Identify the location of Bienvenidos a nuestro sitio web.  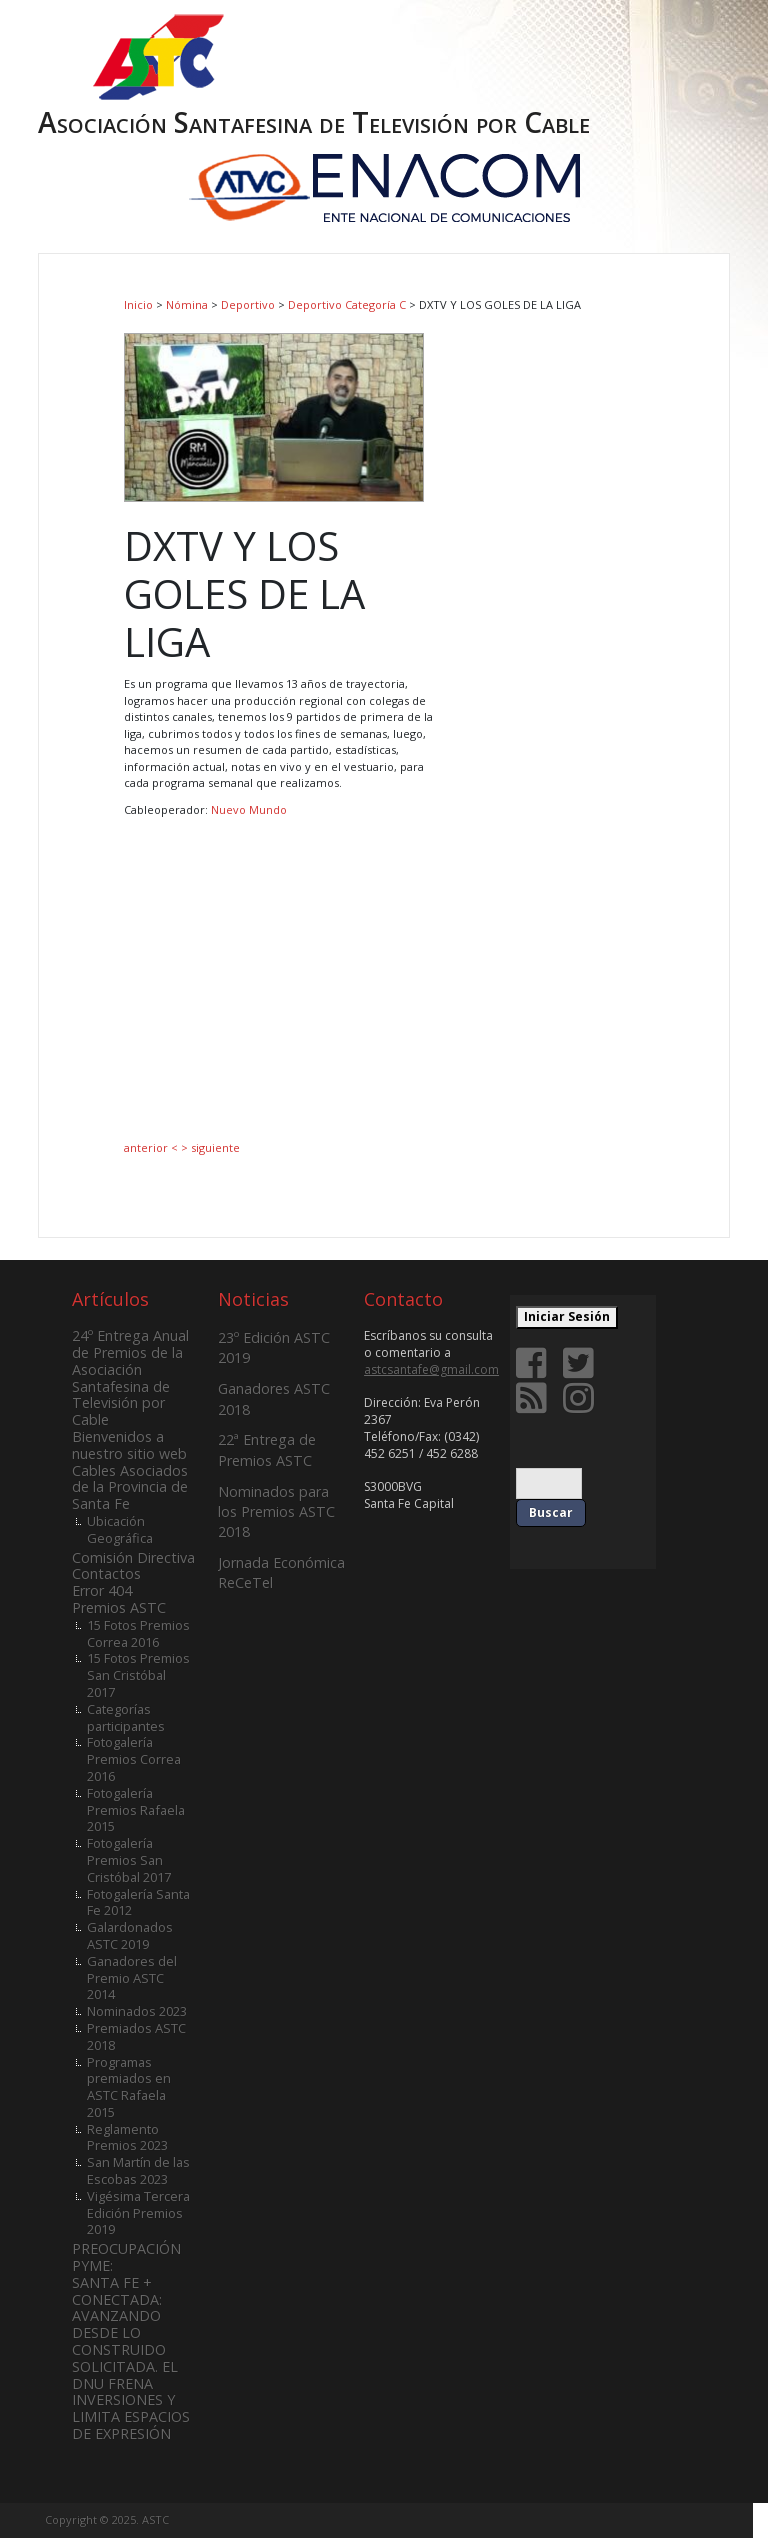
(129, 1445).